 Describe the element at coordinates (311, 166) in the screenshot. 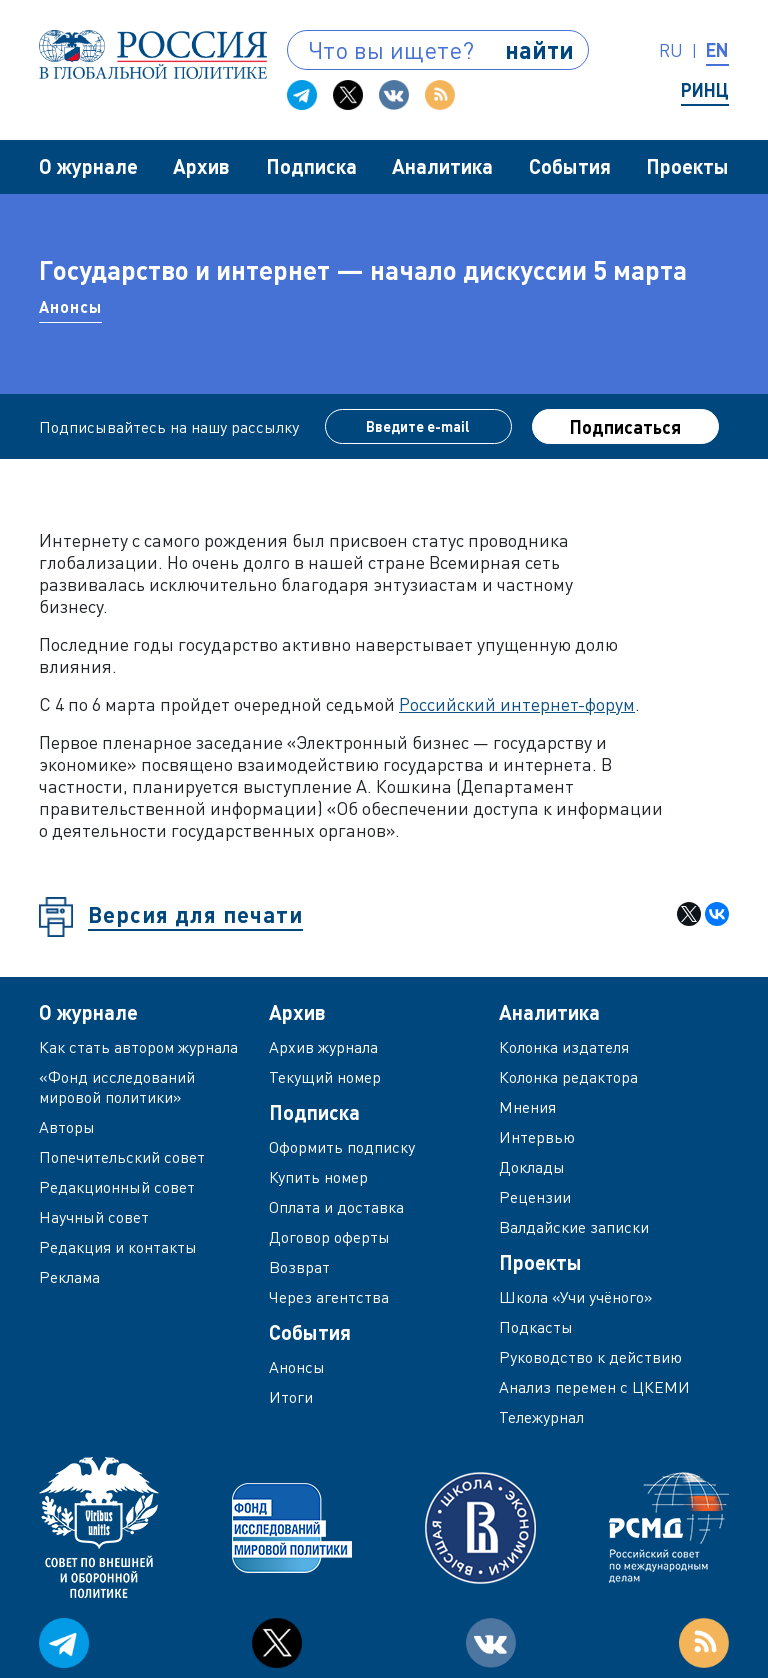

I see `Подписка` at that location.